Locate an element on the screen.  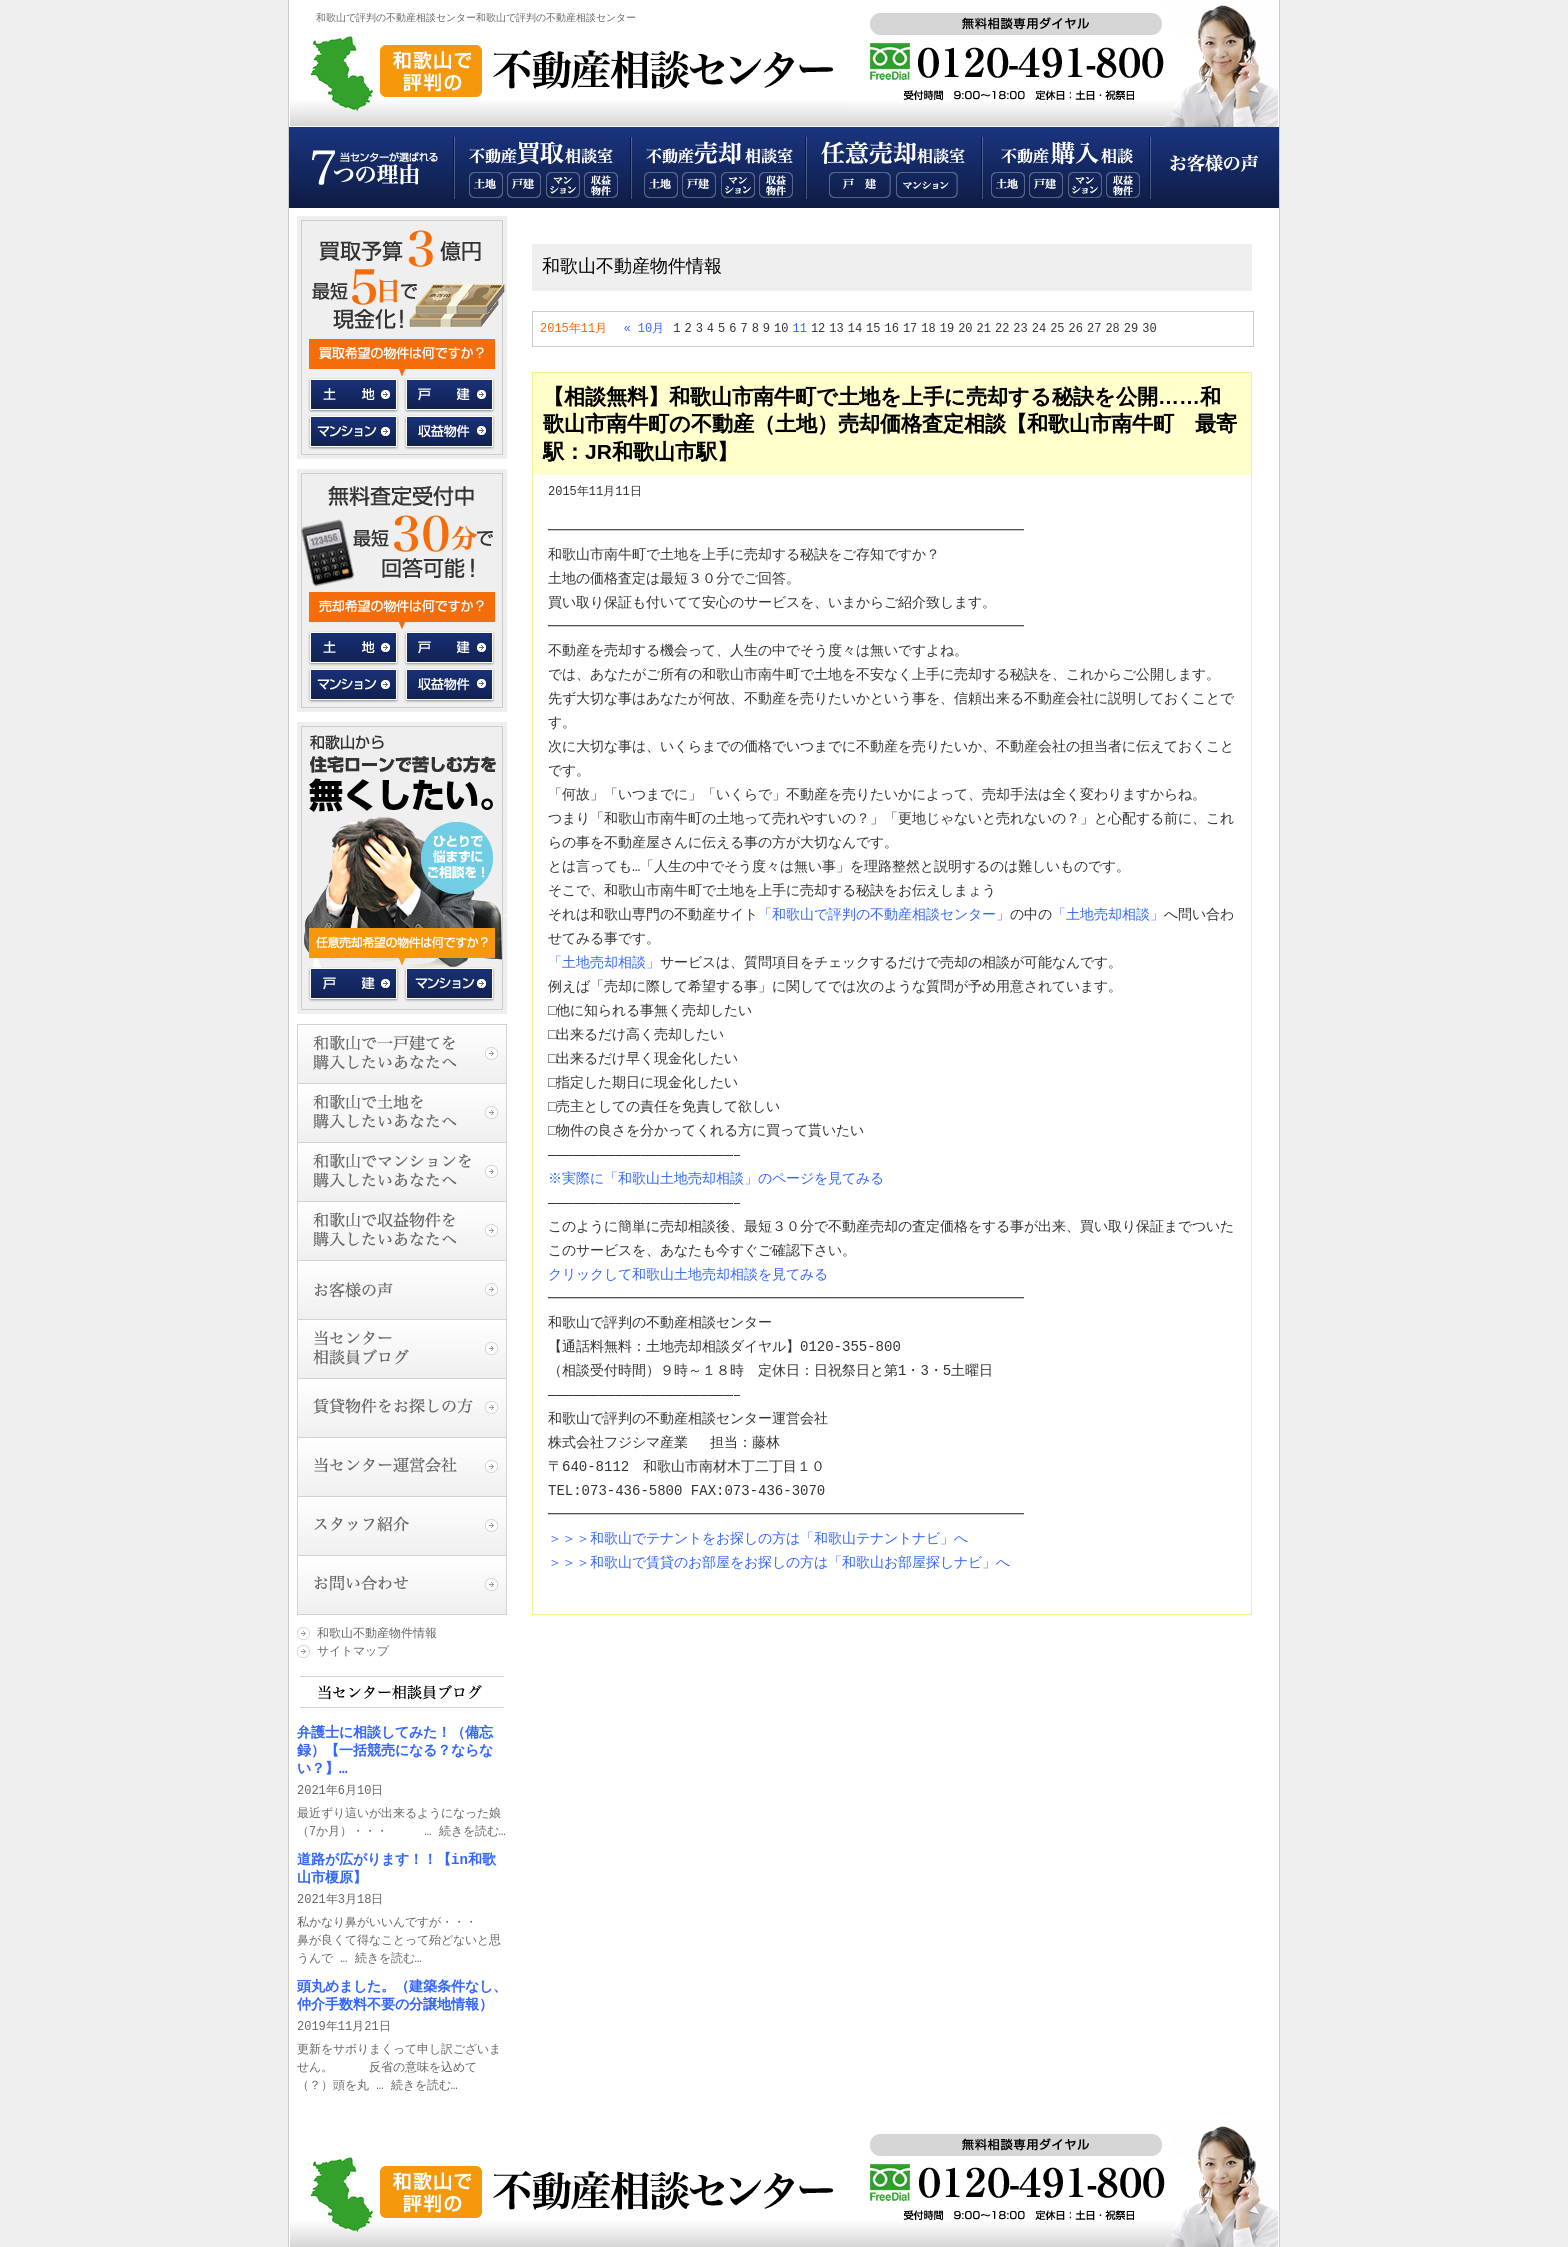
賃貸物件をお探しの方 is located at coordinates (402, 1407).